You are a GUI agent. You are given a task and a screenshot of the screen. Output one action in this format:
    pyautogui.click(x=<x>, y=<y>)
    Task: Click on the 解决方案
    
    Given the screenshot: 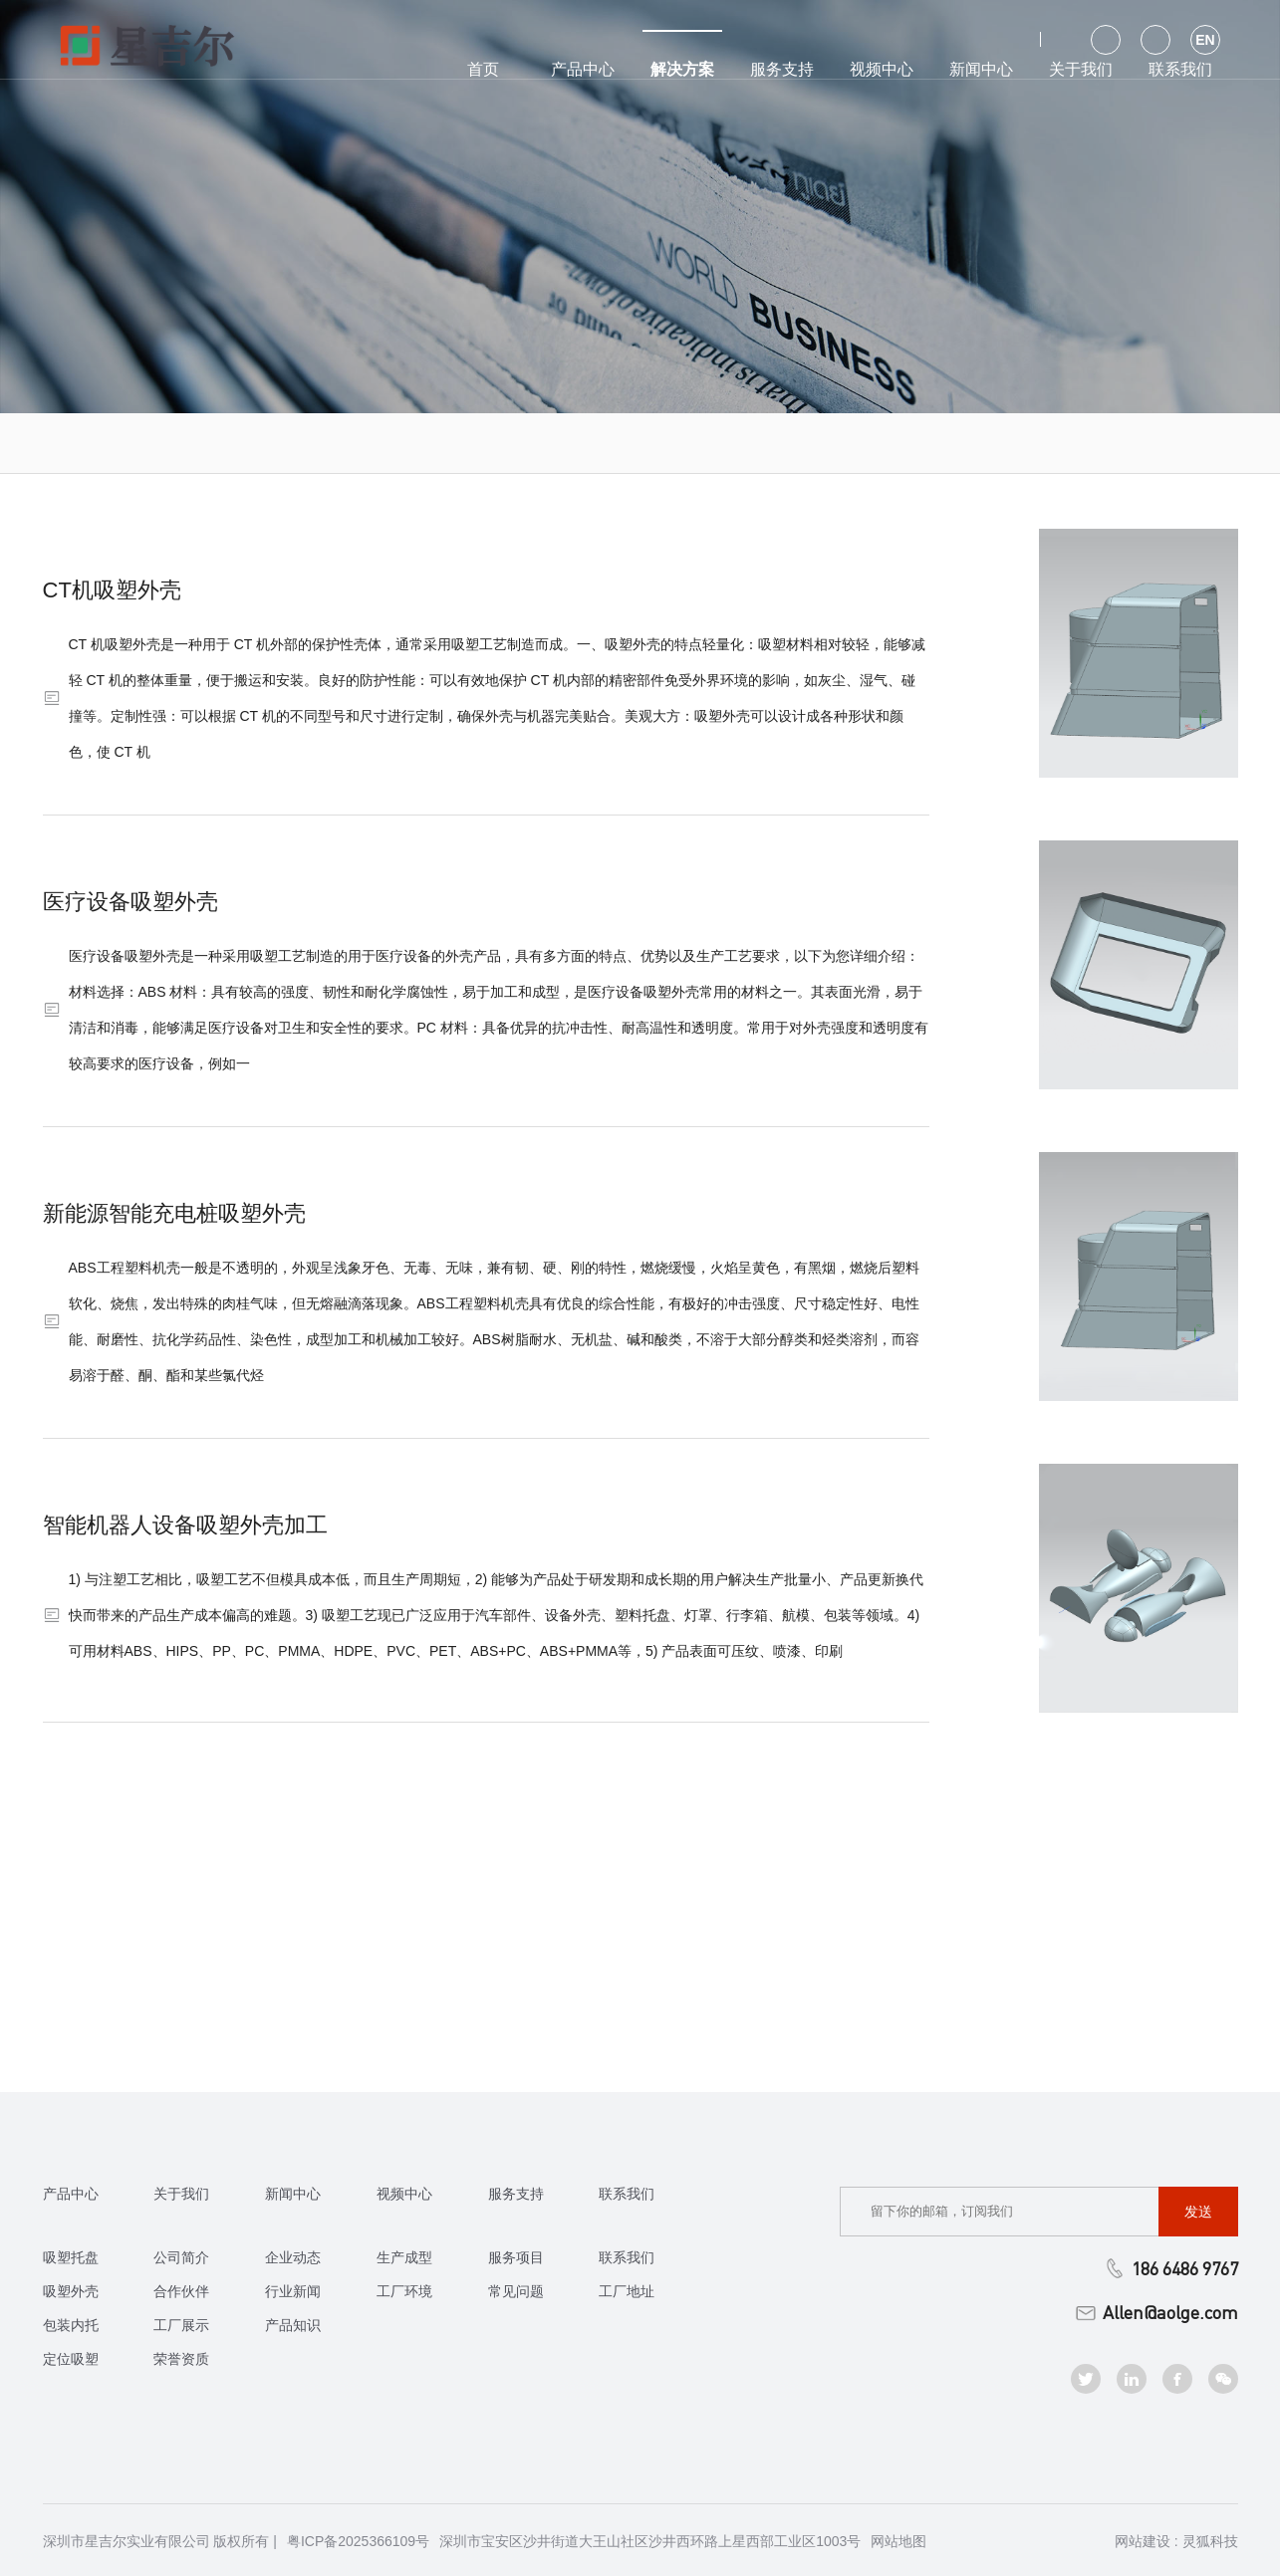 What is the action you would take?
    pyautogui.click(x=682, y=54)
    